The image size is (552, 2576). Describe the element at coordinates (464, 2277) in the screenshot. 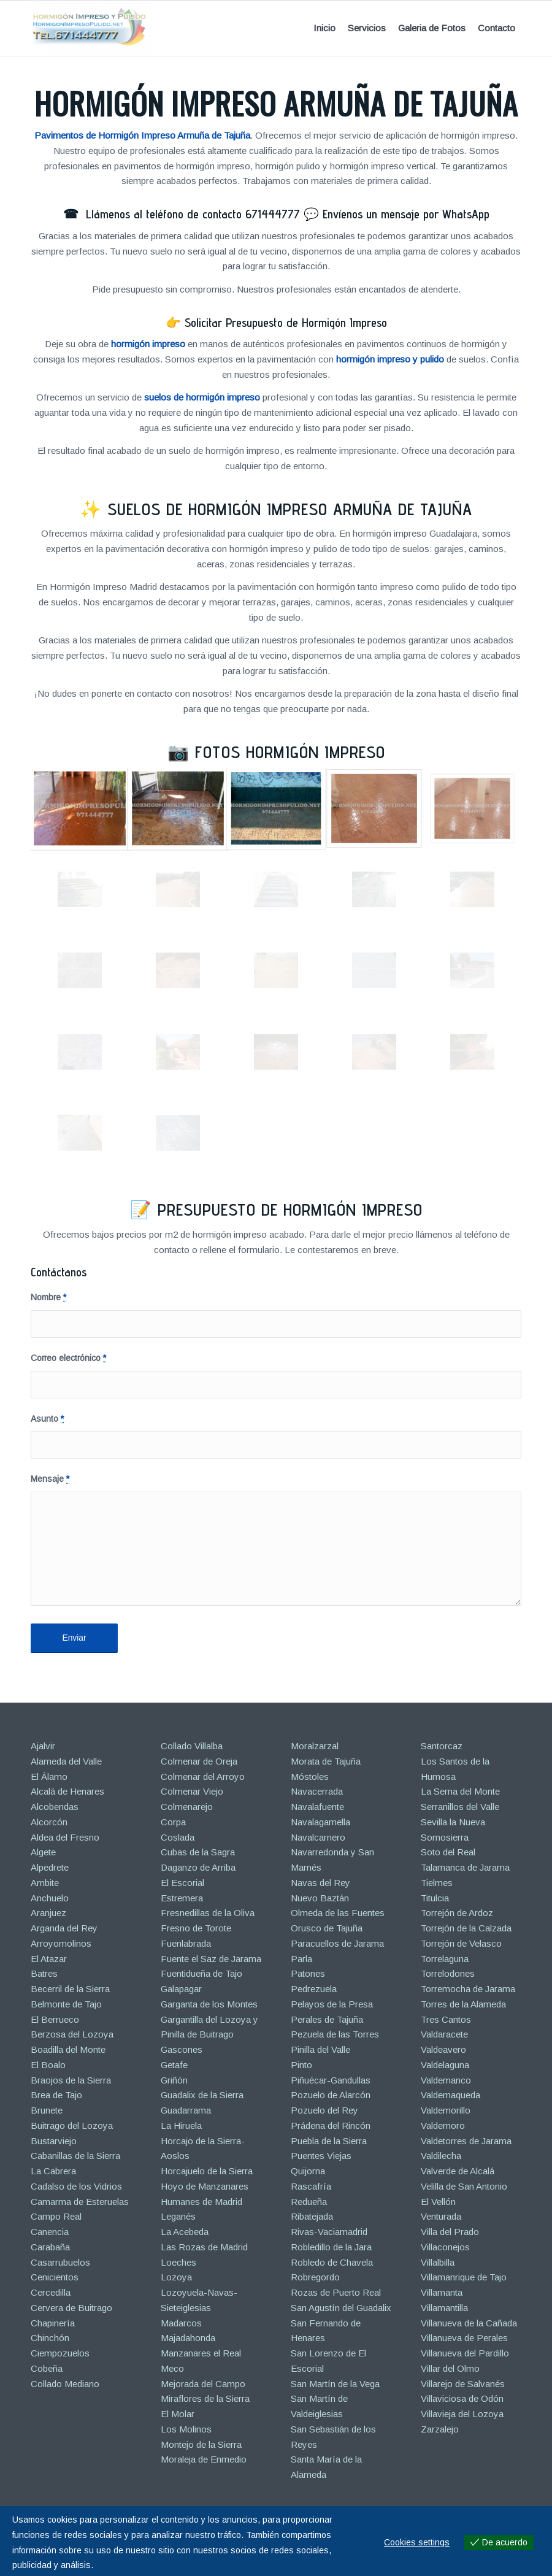

I see `Villamanrique de Tajo` at that location.